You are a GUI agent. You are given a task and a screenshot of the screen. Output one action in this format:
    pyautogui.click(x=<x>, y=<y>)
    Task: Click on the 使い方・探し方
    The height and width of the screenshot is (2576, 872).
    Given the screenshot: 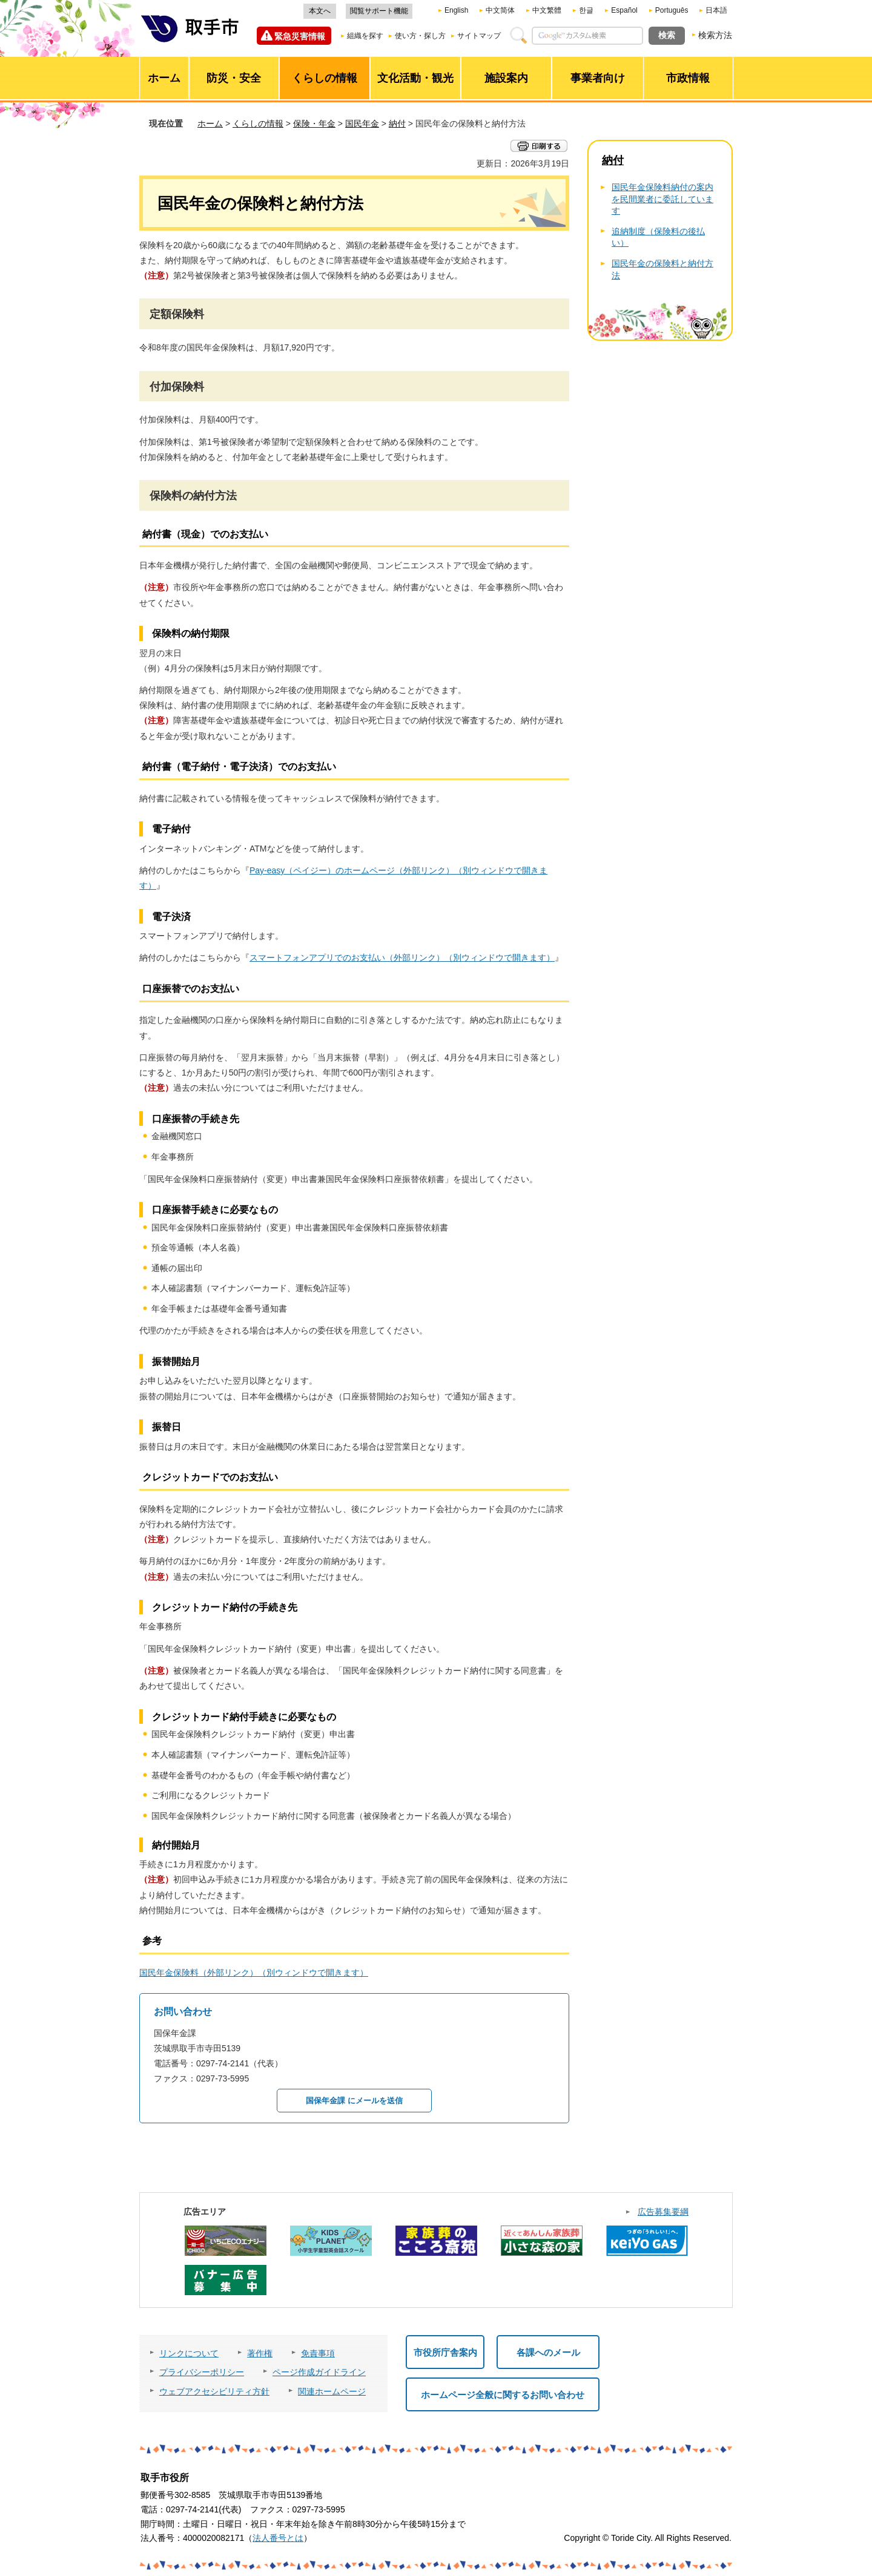 What is the action you would take?
    pyautogui.click(x=420, y=35)
    